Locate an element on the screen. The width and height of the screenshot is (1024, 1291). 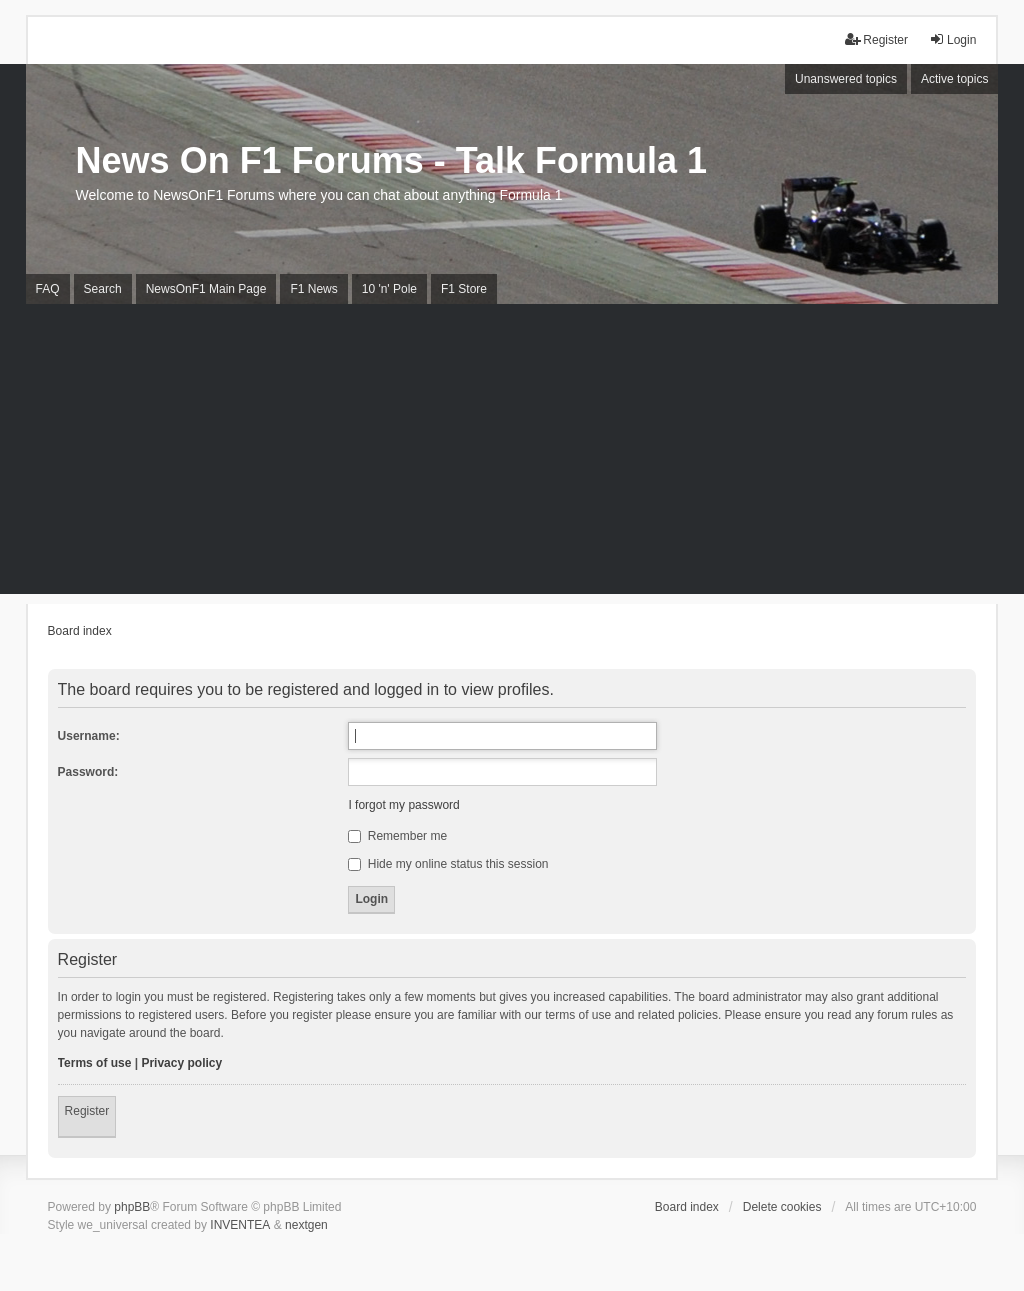
Register [menuitem] is located at coordinates (876, 39).